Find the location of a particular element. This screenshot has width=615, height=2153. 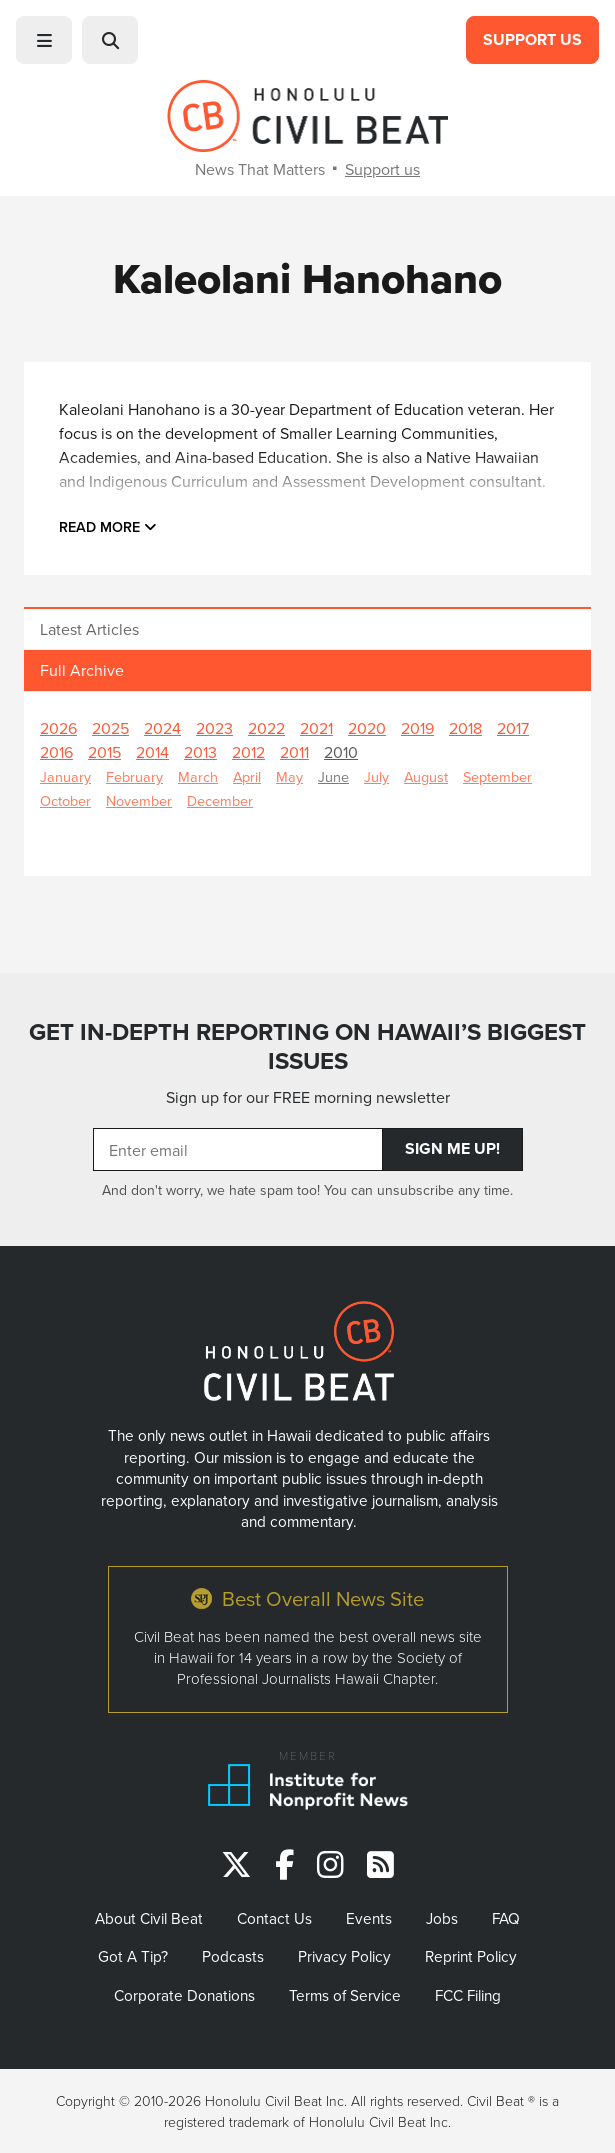

August is located at coordinates (426, 776).